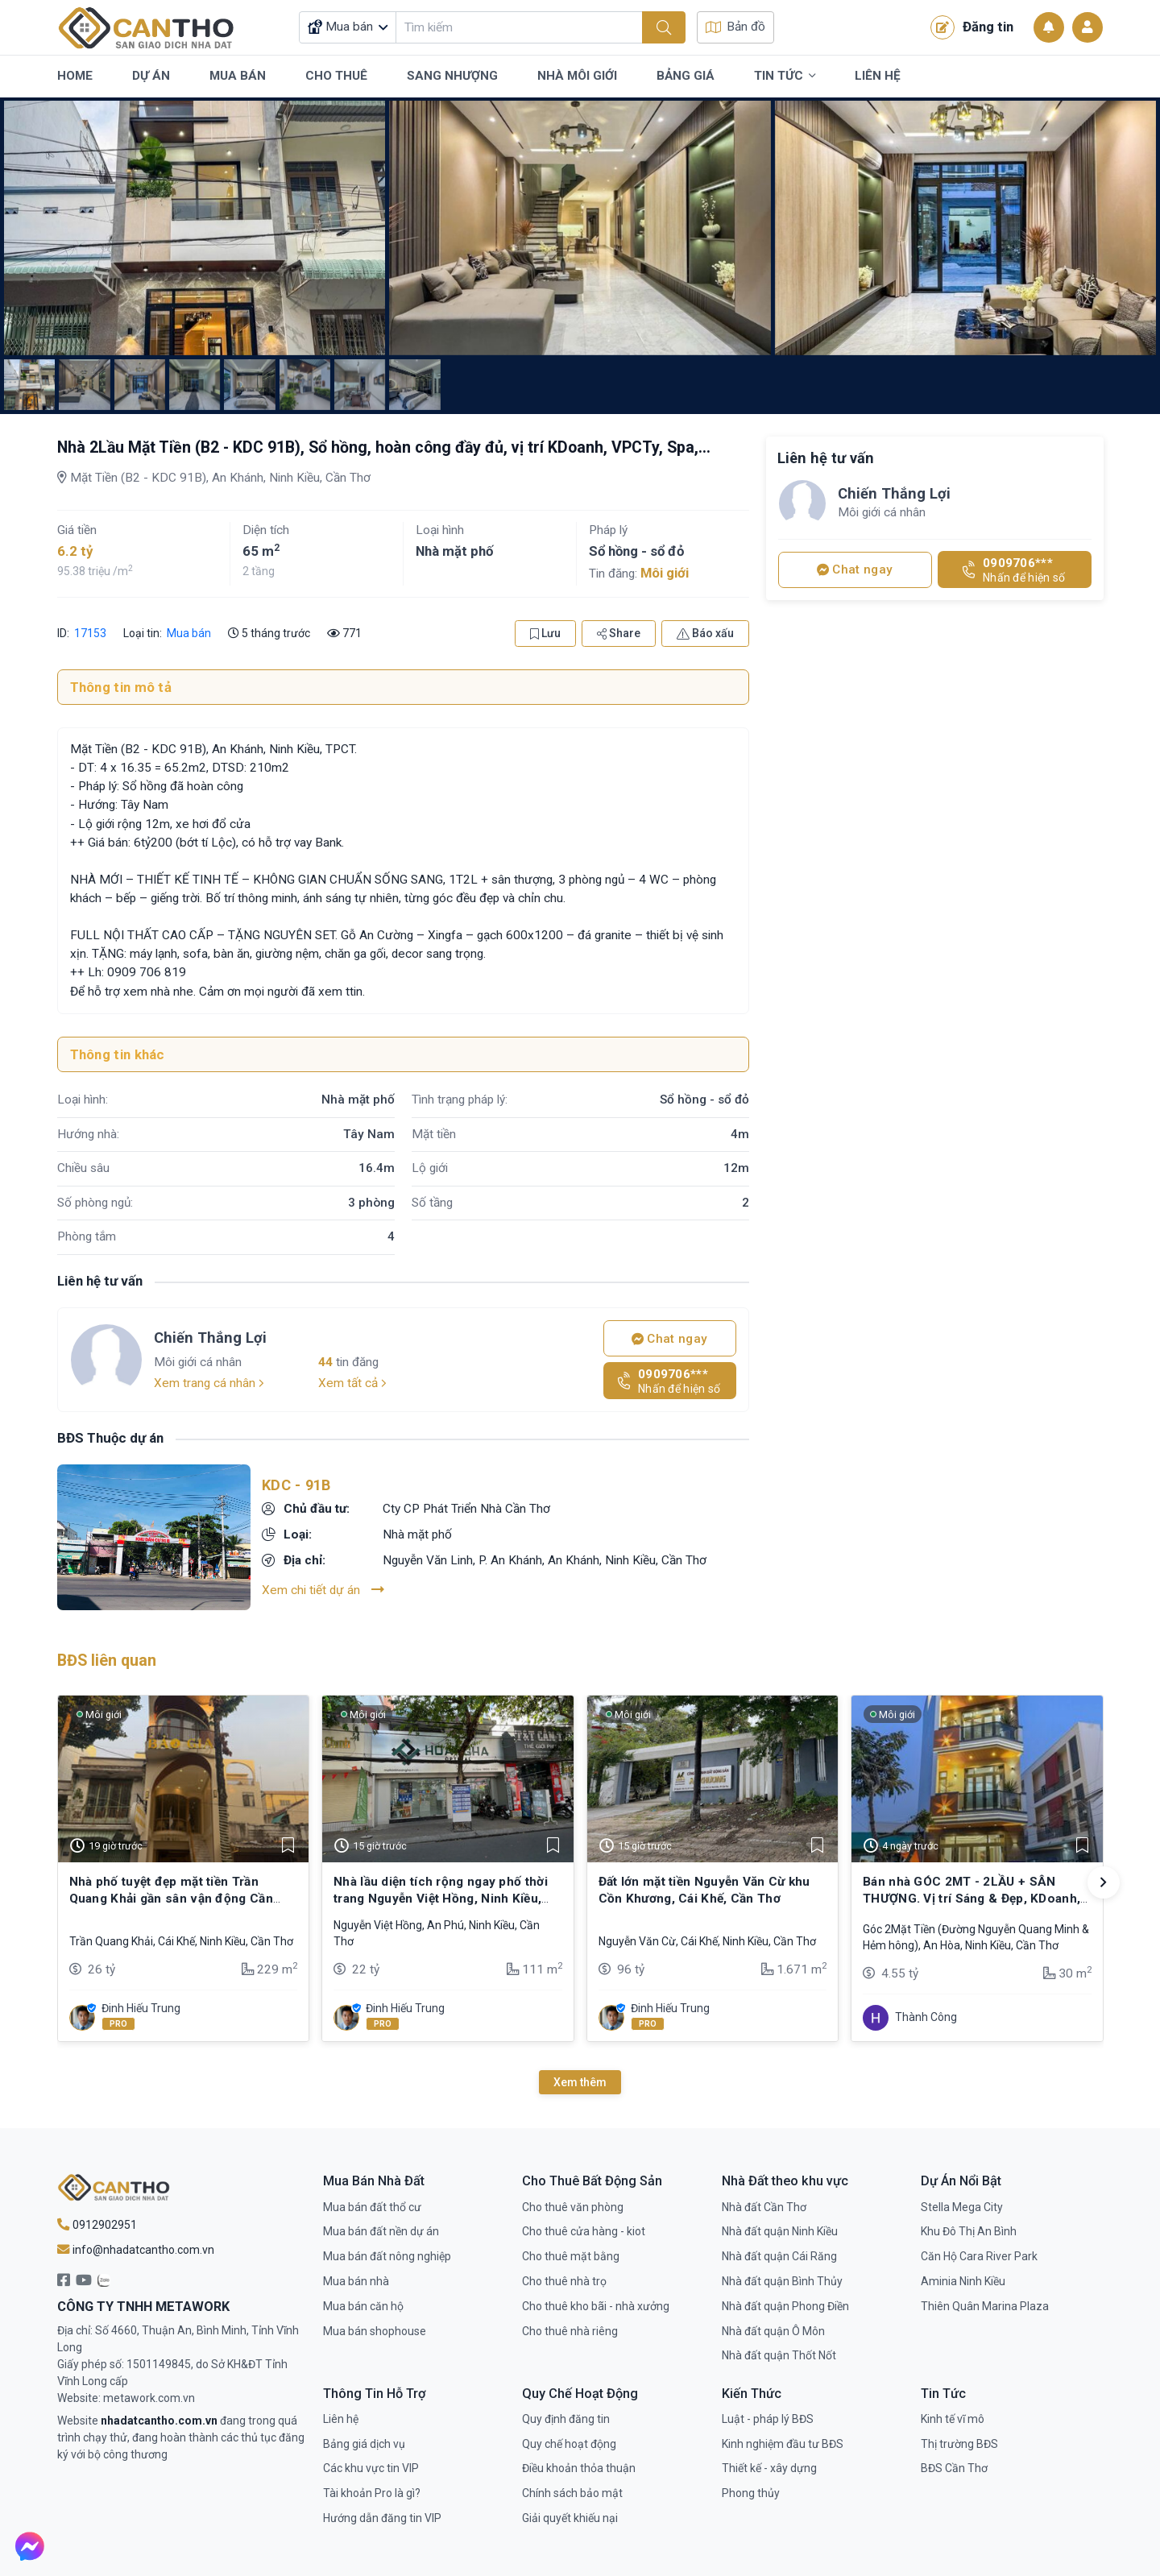 This screenshot has width=1160, height=2576. I want to click on Tài khoản Pro là gì?, so click(371, 2493).